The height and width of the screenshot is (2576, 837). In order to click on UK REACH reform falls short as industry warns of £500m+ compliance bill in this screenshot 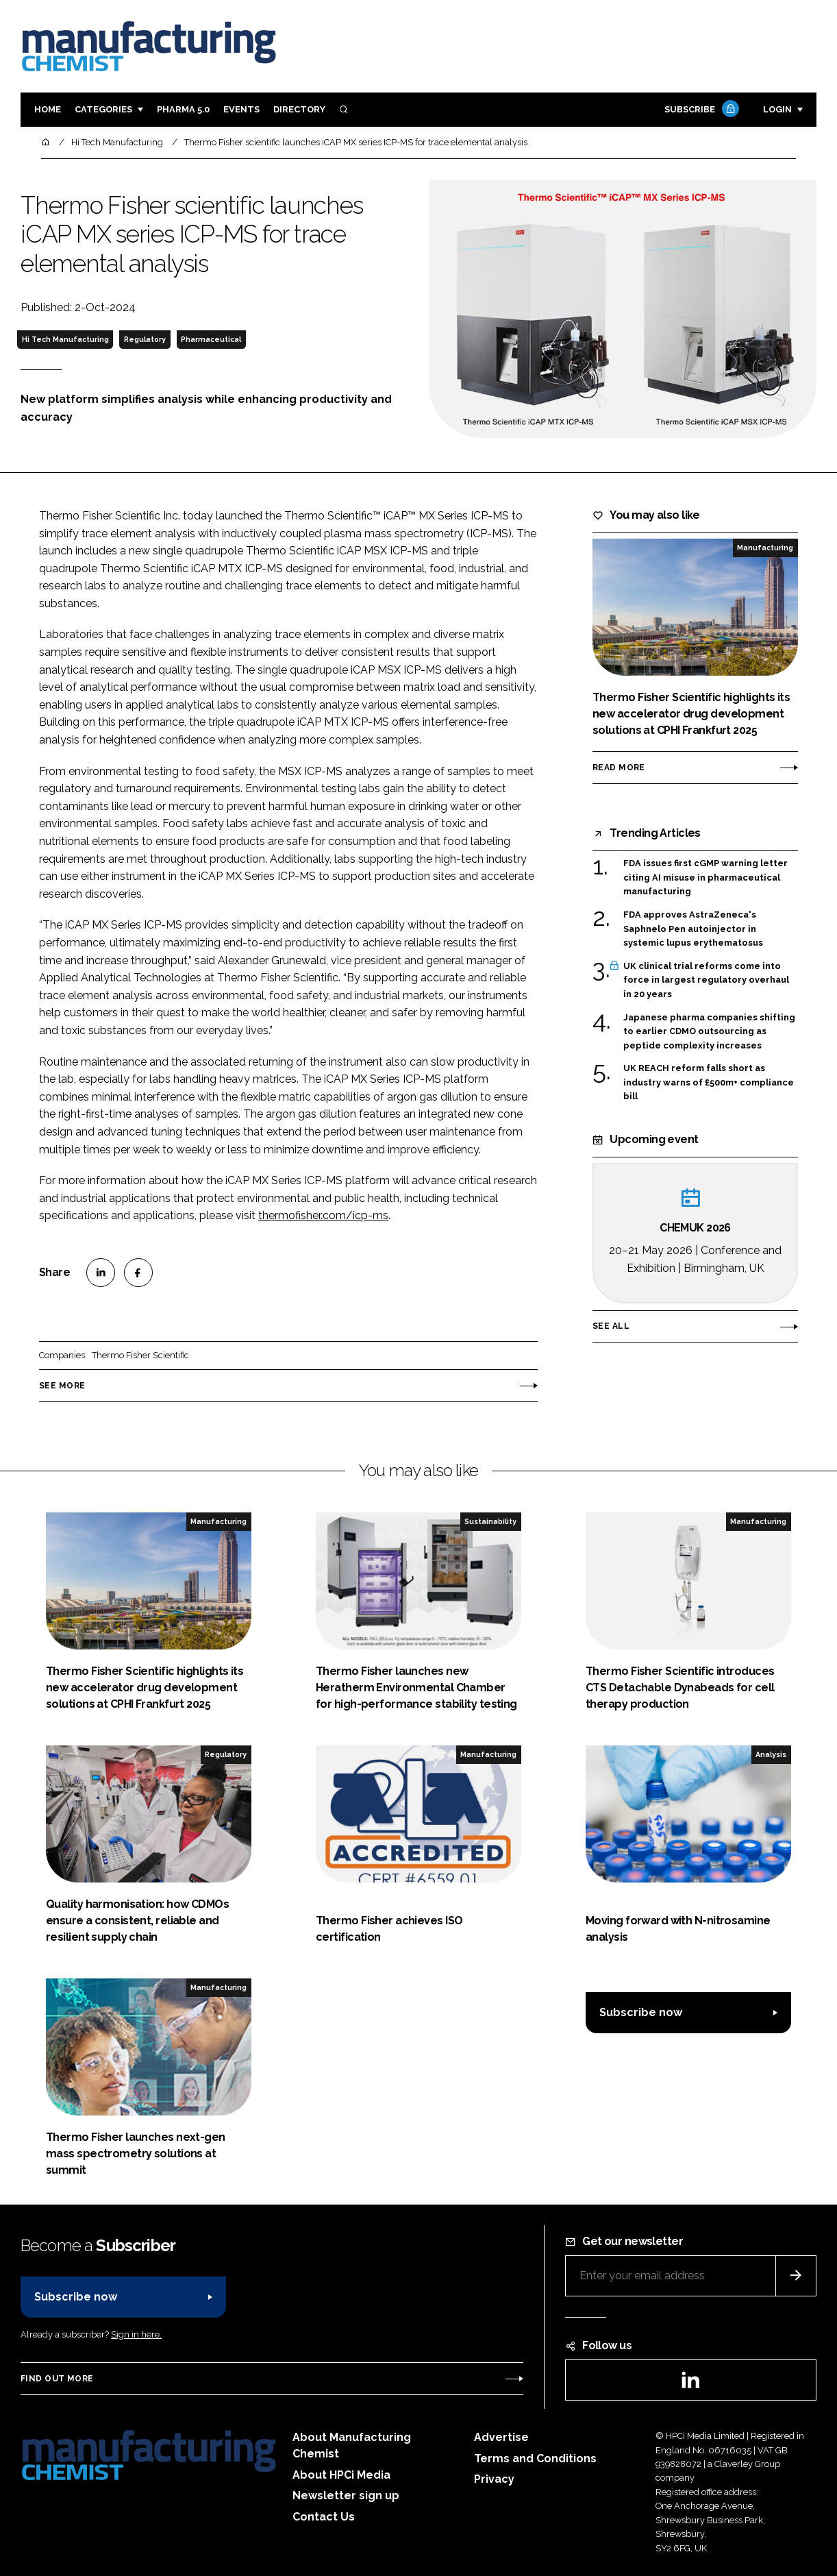, I will do `click(708, 1082)`.